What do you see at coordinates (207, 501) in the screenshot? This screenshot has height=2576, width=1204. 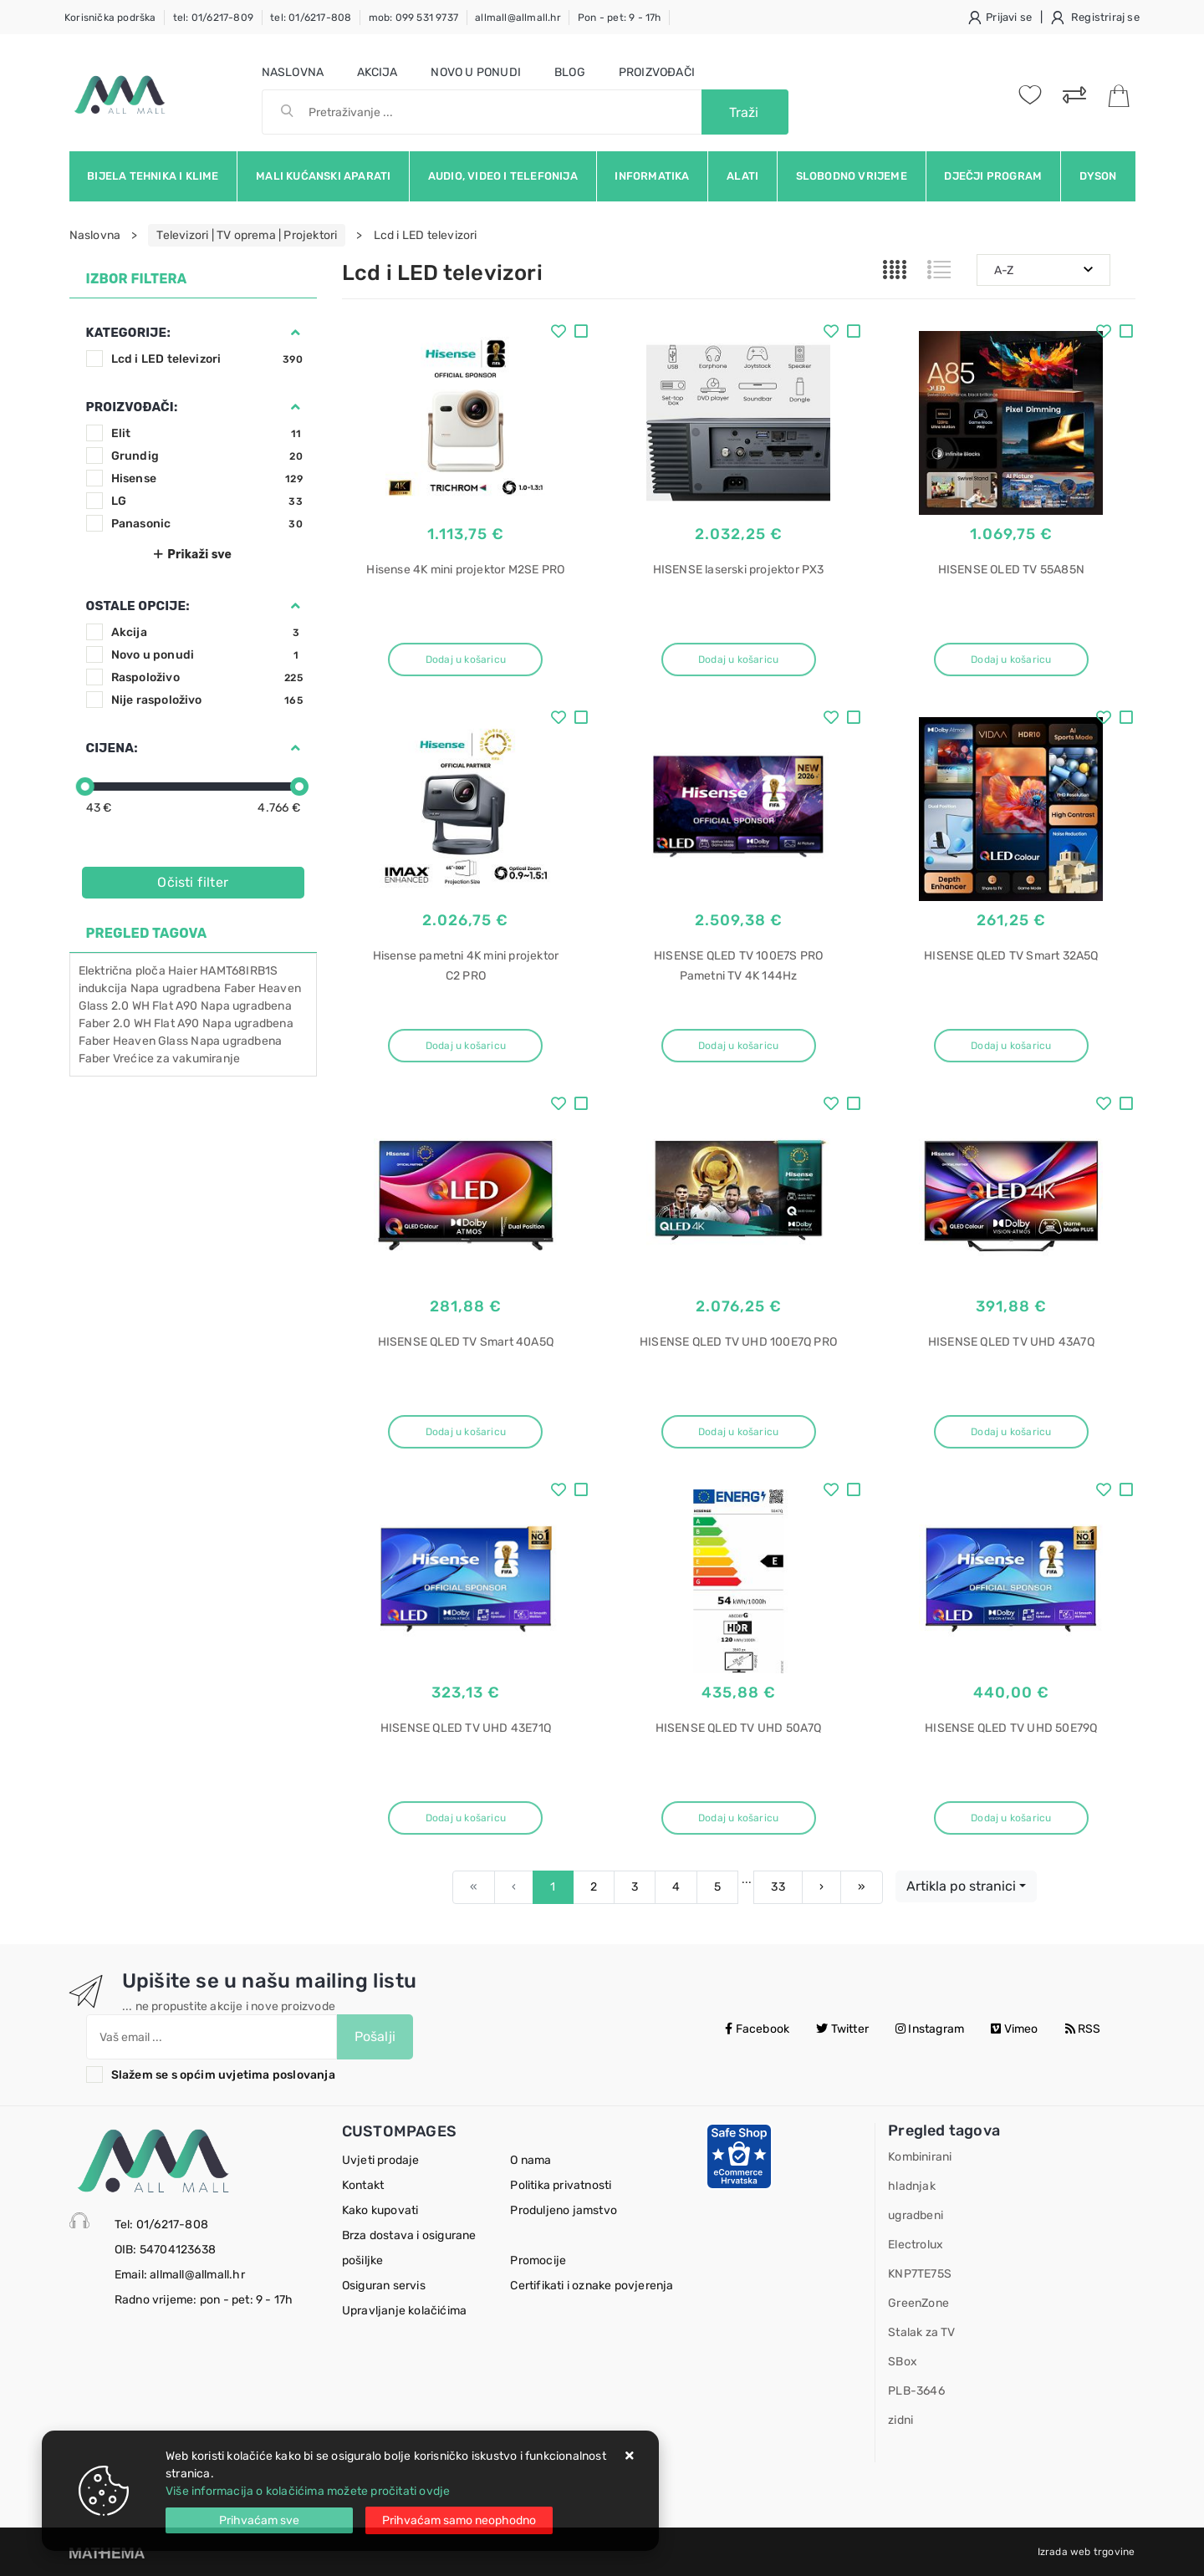 I see `LG` at bounding box center [207, 501].